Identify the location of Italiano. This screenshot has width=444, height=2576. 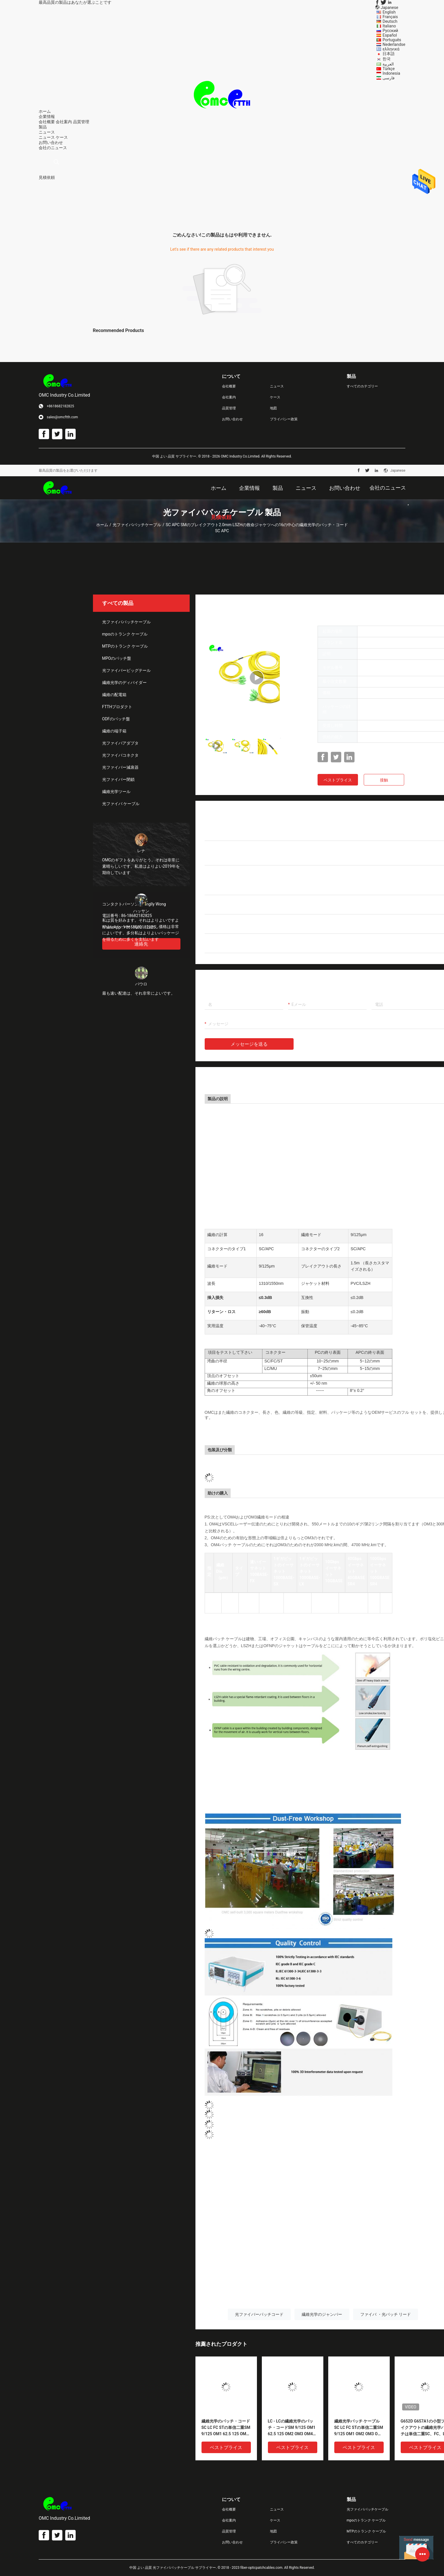
(389, 26).